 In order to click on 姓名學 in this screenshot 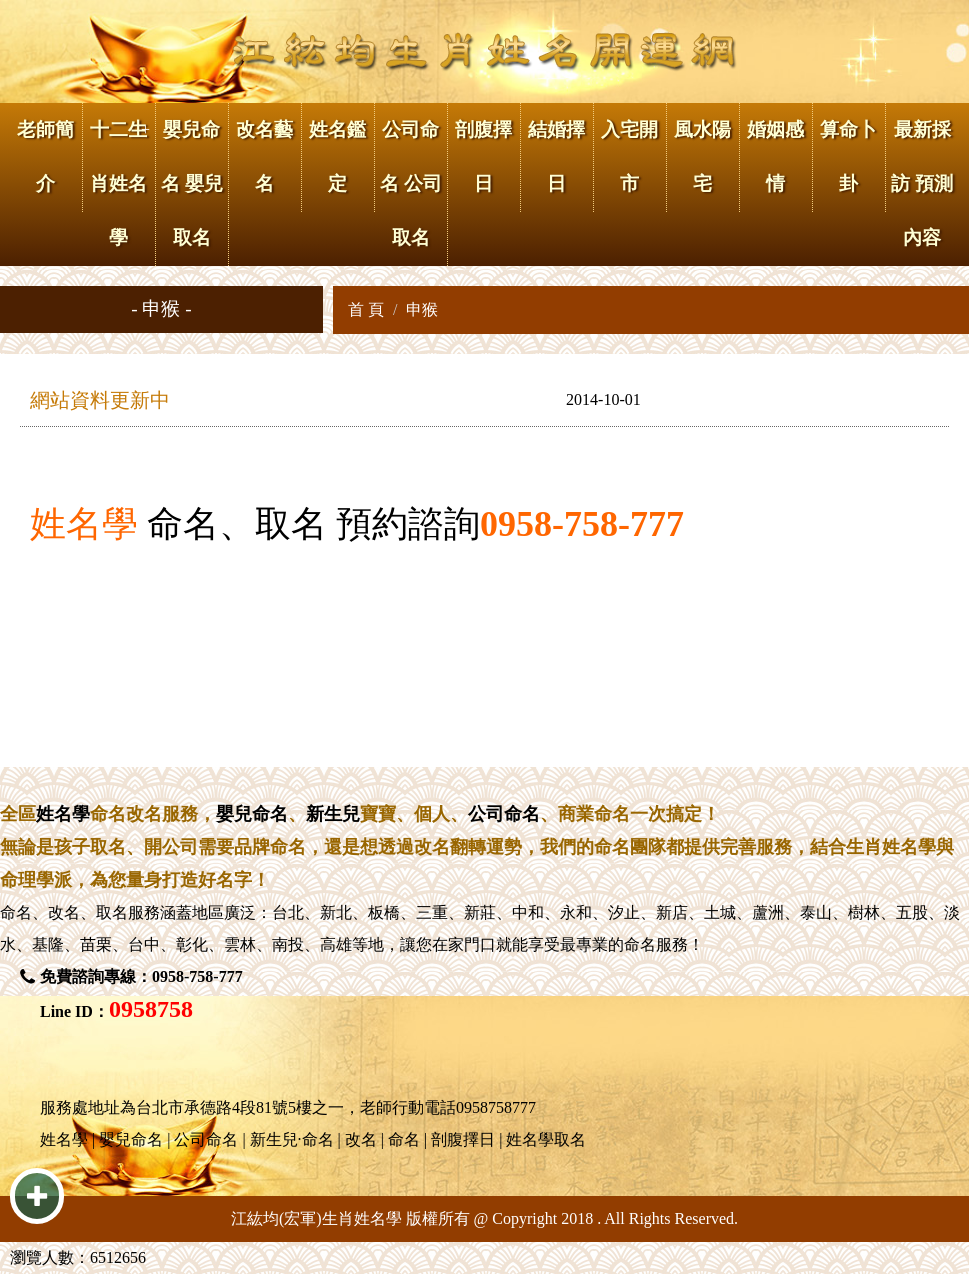, I will do `click(84, 524)`.